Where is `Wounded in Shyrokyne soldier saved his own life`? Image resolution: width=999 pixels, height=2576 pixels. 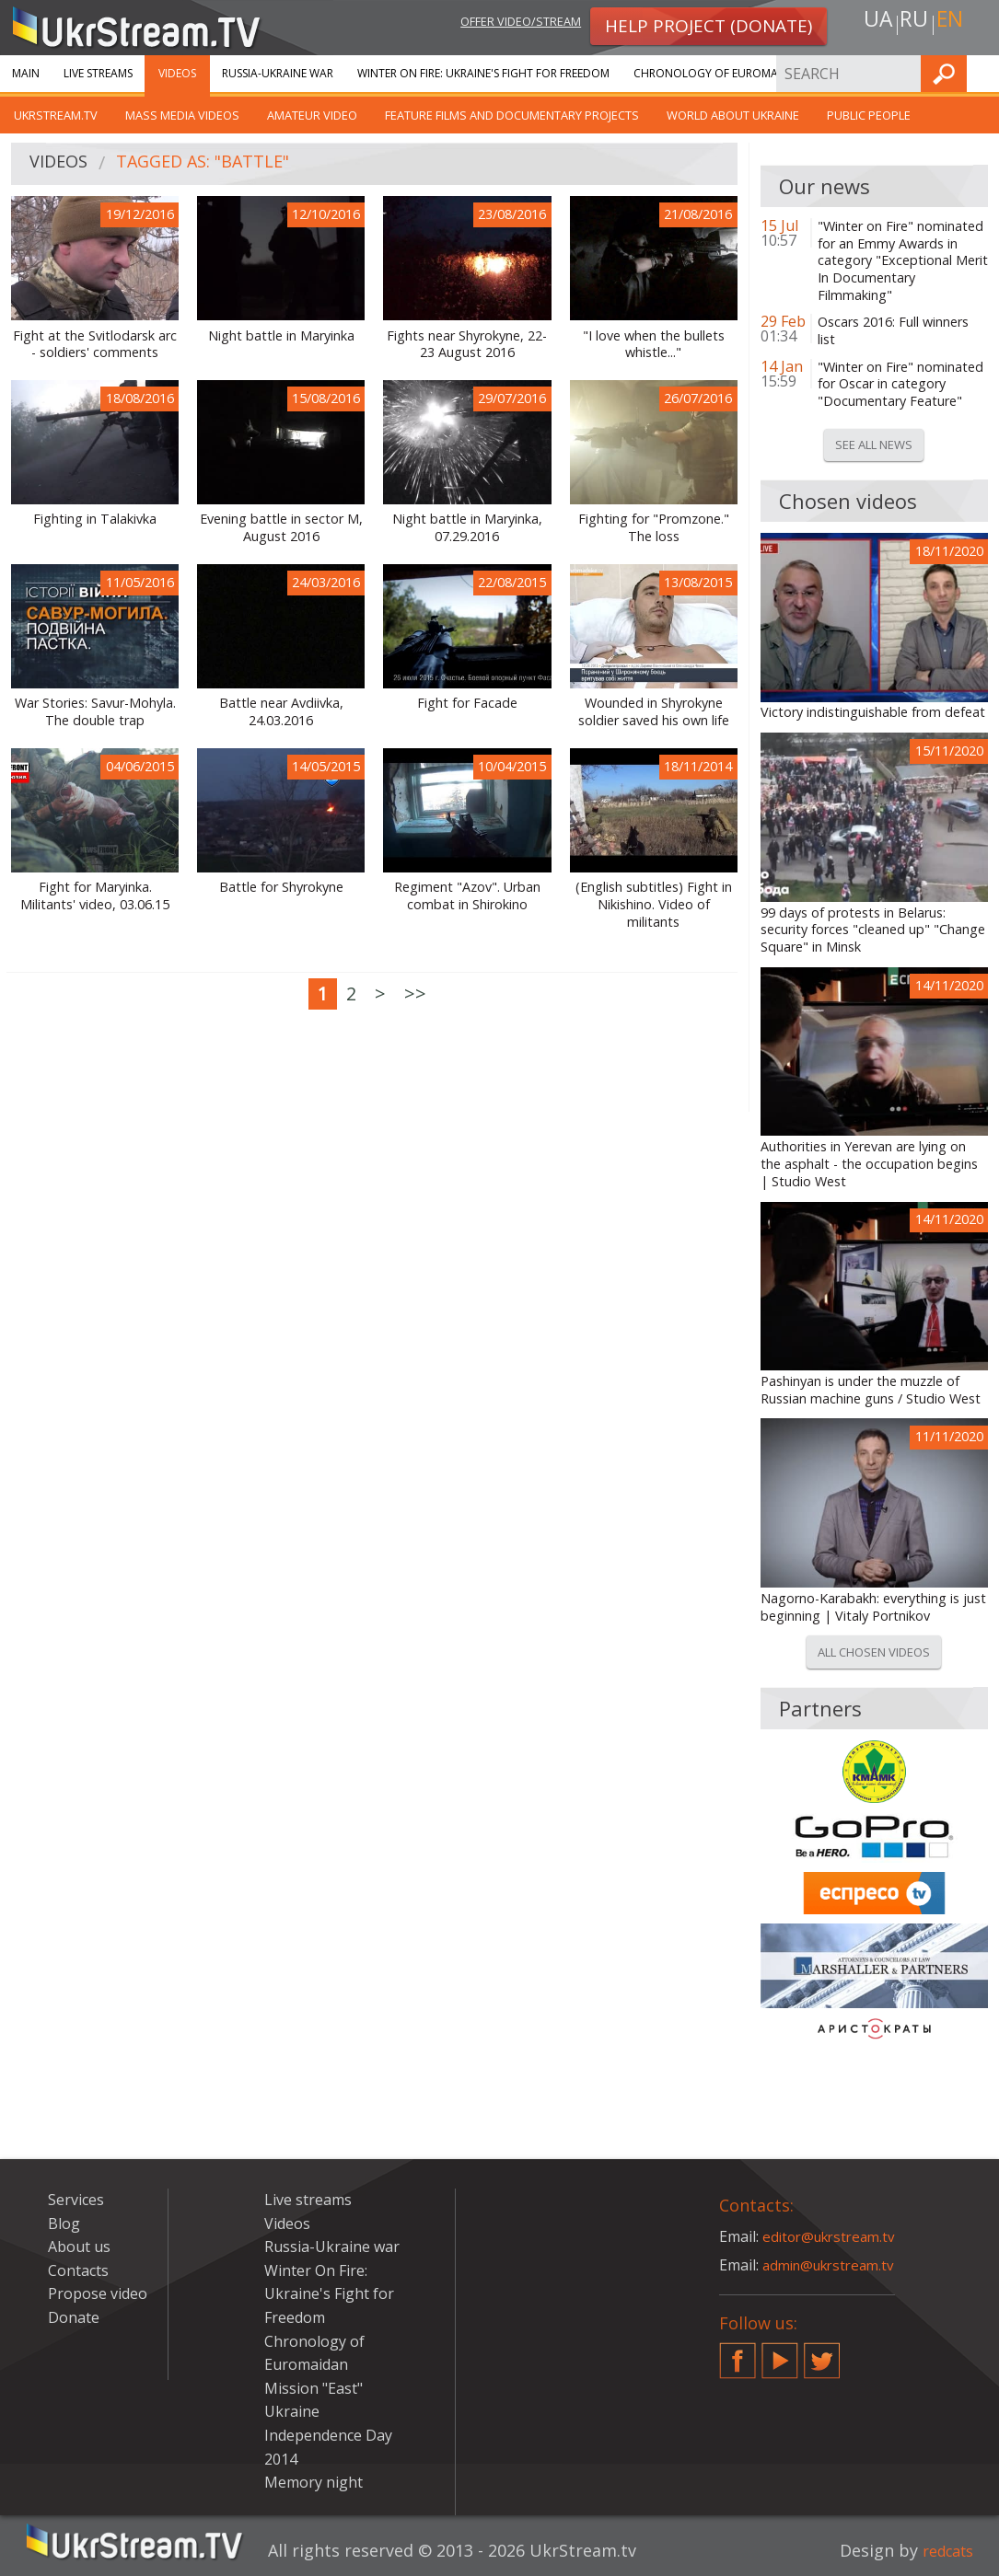
Wounded in Shyrokyne soldier saved his own life is located at coordinates (653, 712).